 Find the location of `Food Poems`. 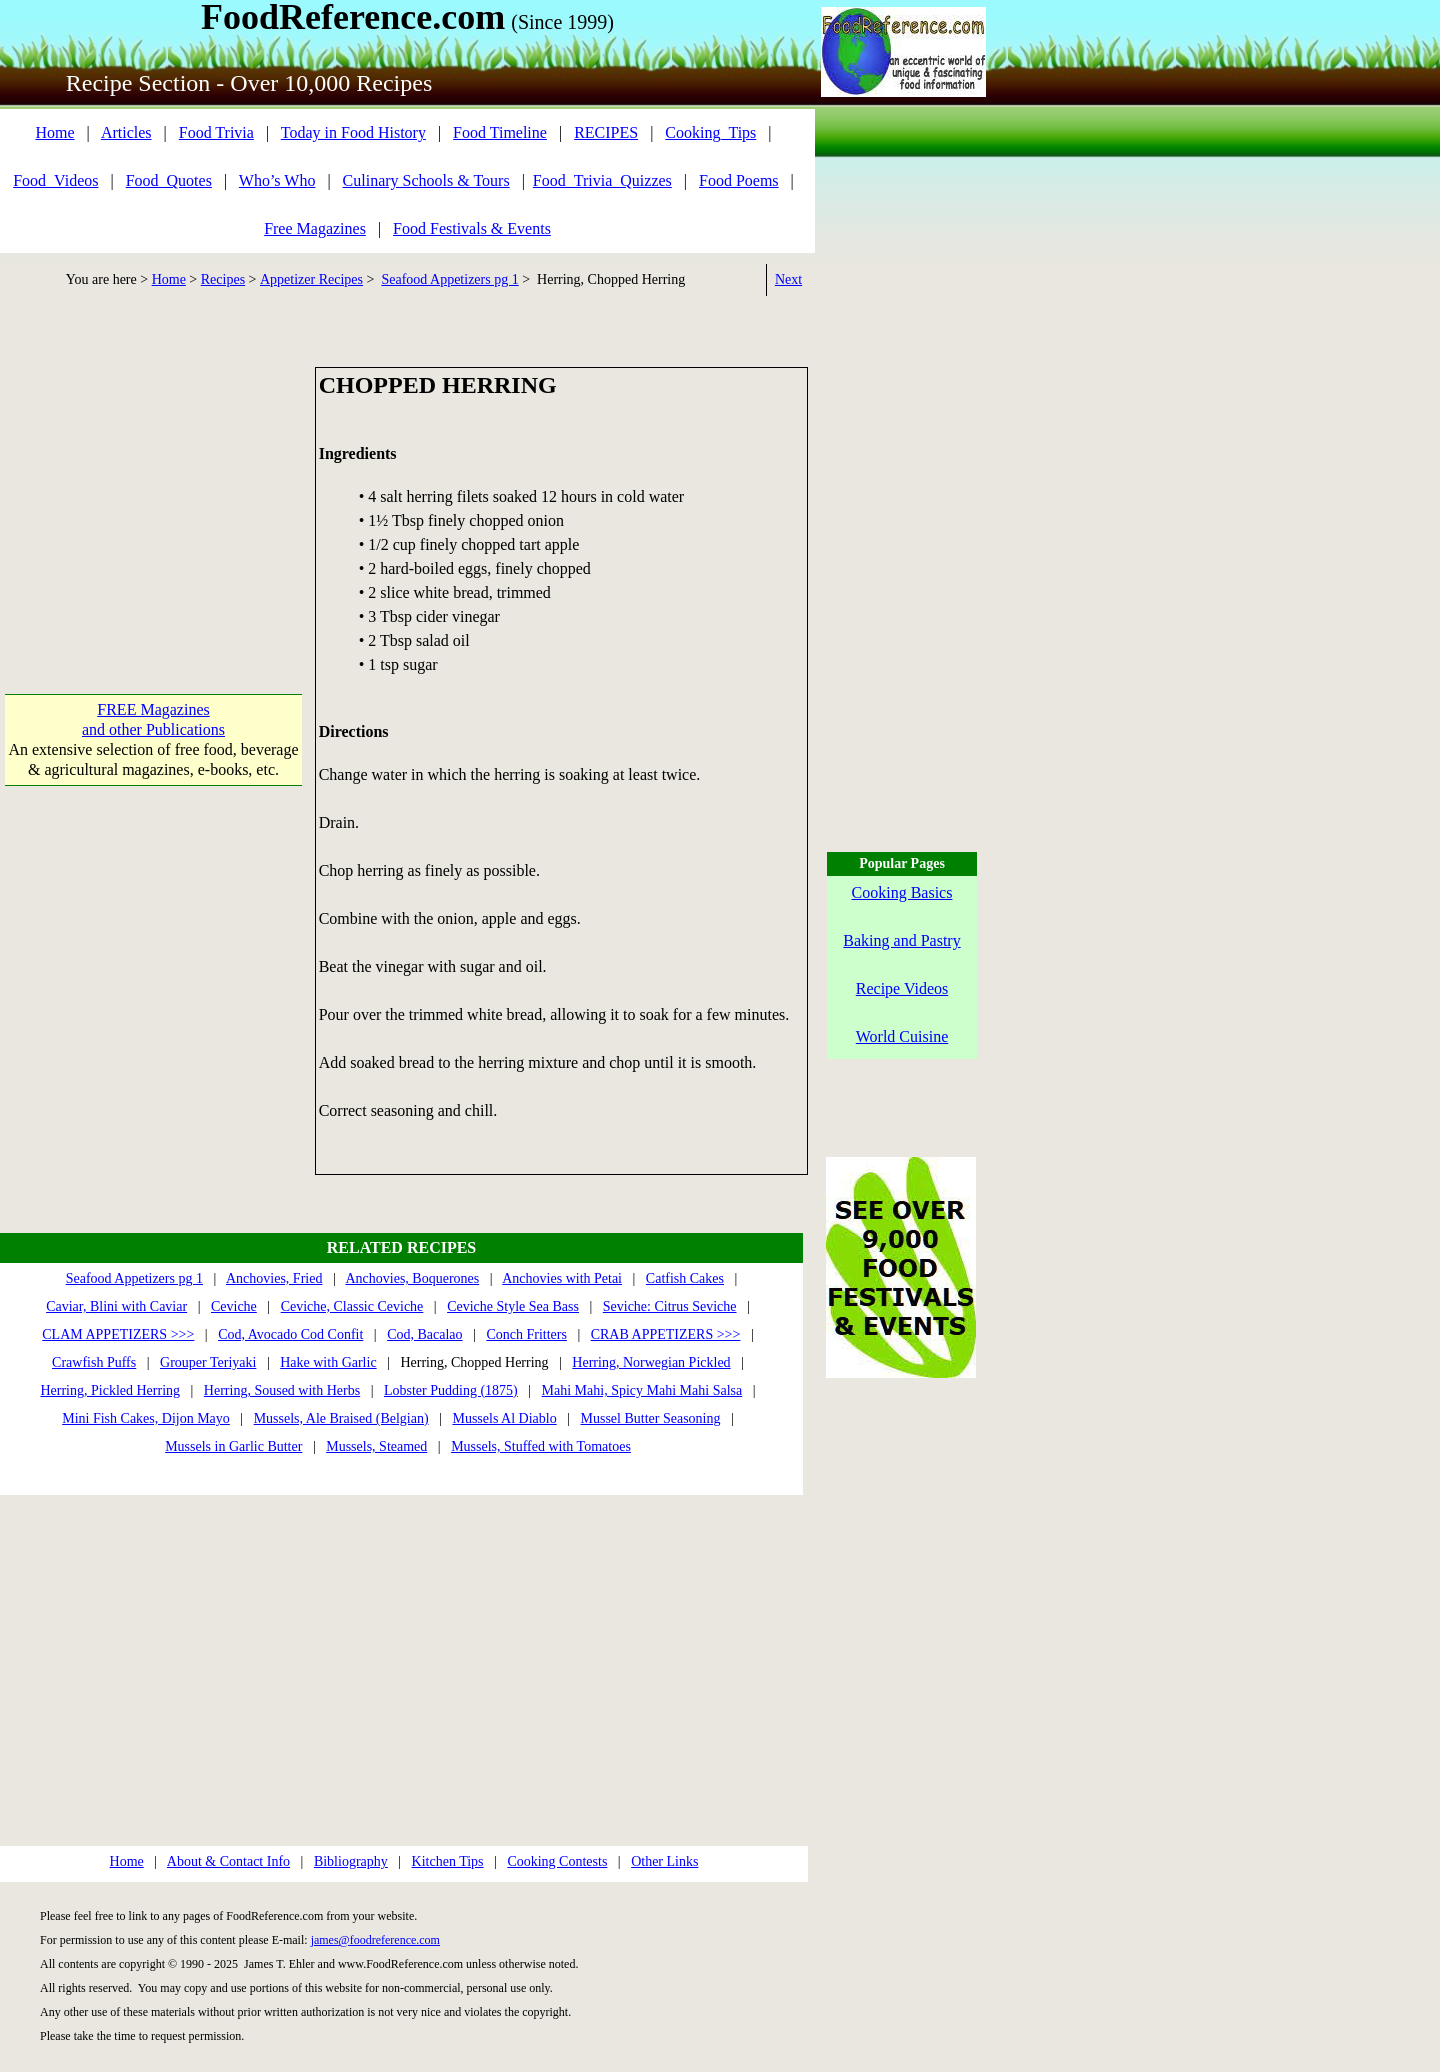

Food Poems is located at coordinates (739, 180).